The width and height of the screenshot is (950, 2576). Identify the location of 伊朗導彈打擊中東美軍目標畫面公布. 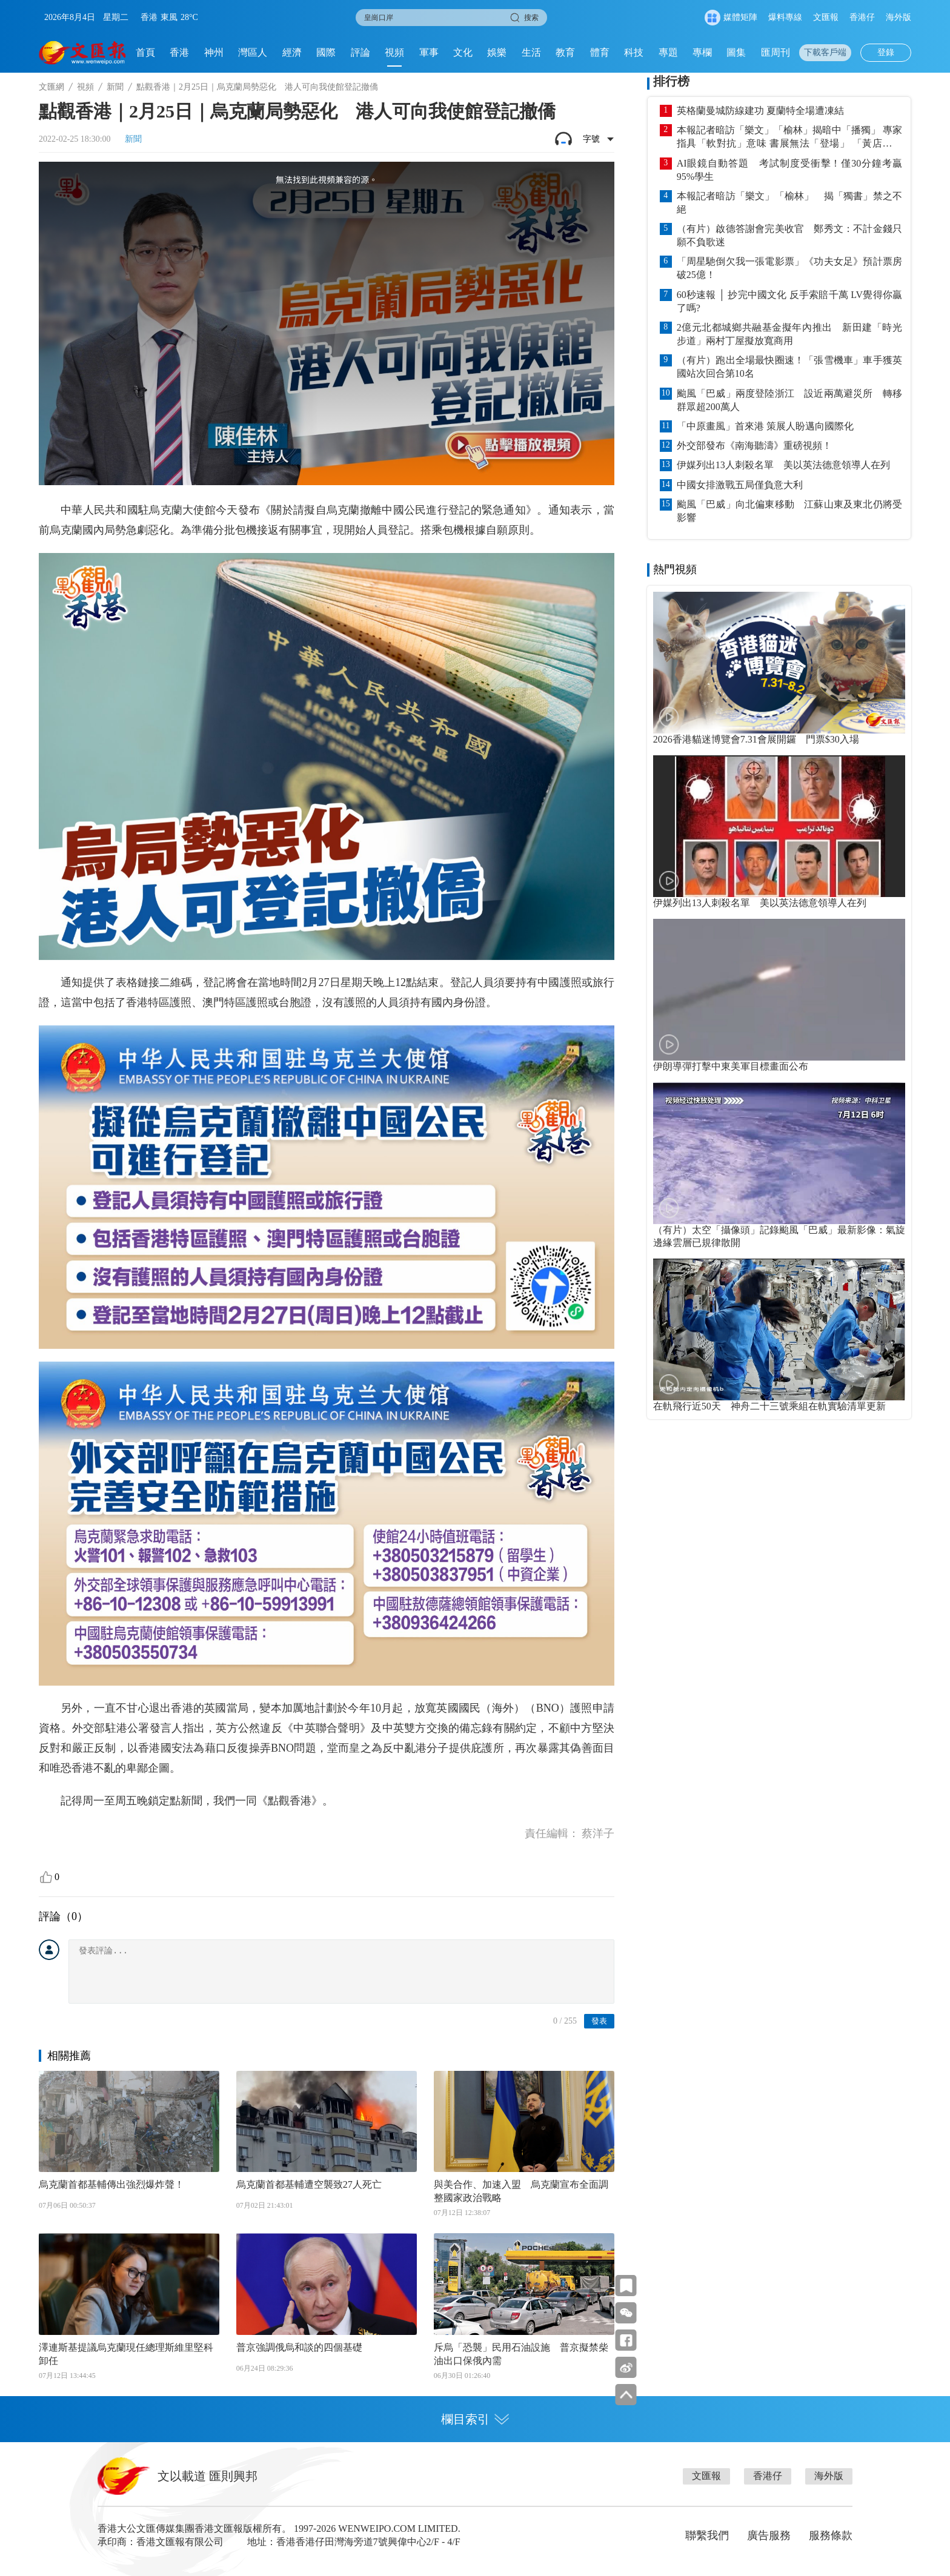
(730, 1066).